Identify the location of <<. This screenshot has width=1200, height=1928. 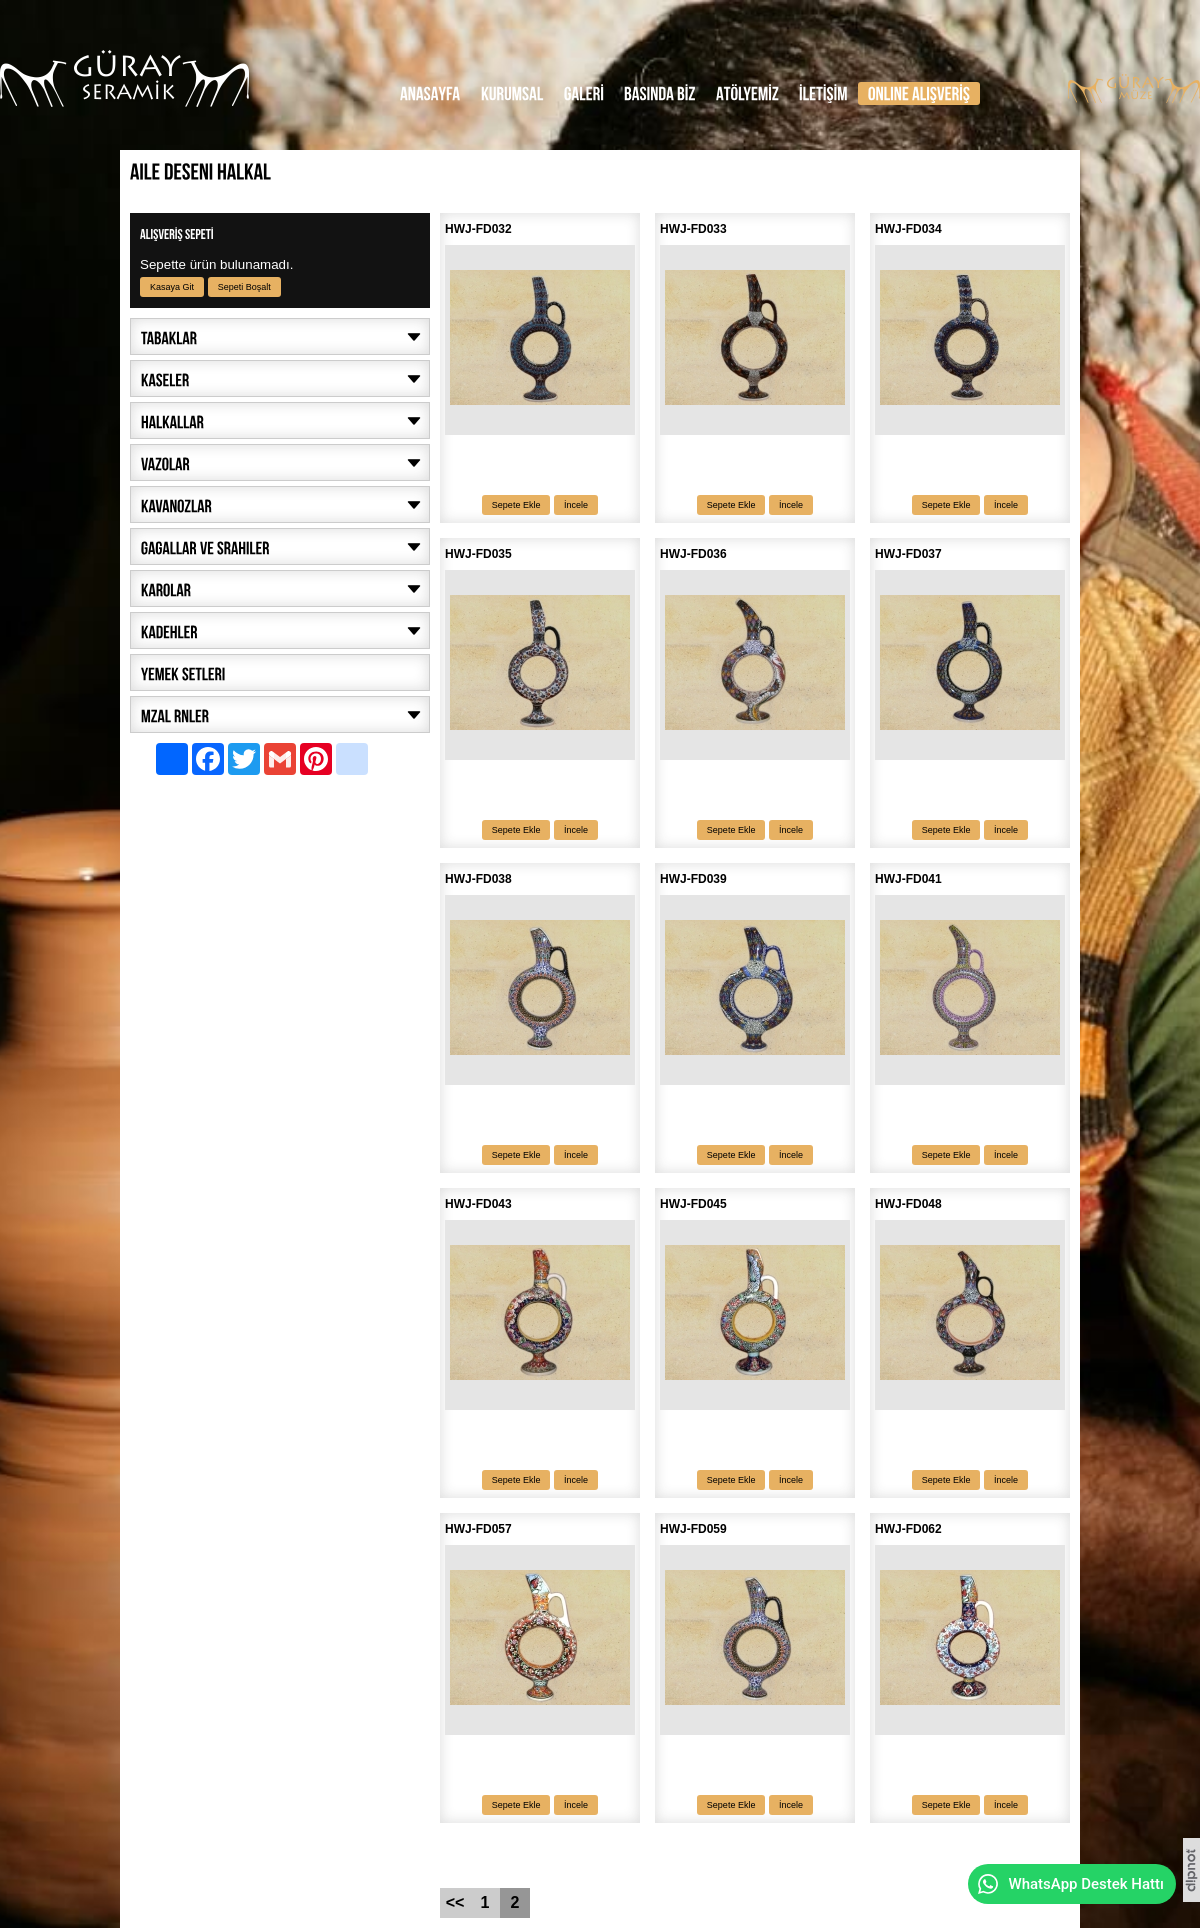
(455, 1902).